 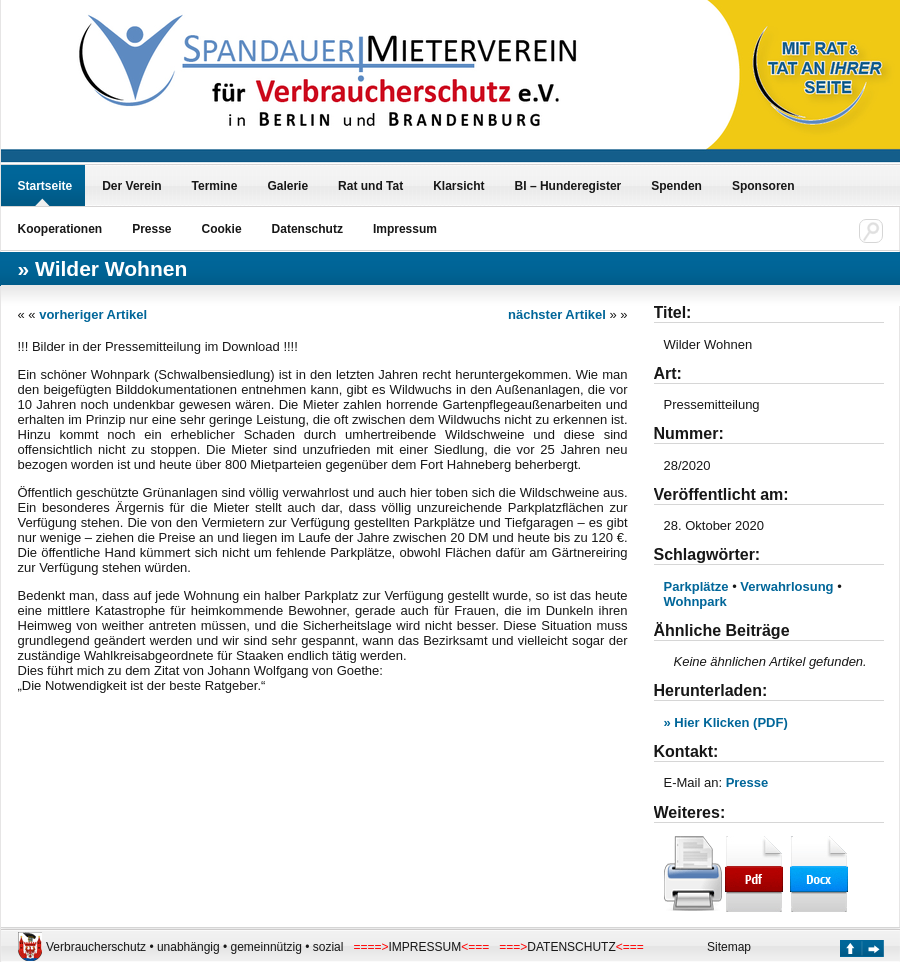 What do you see at coordinates (571, 947) in the screenshot?
I see `DATENSCHUTZ` at bounding box center [571, 947].